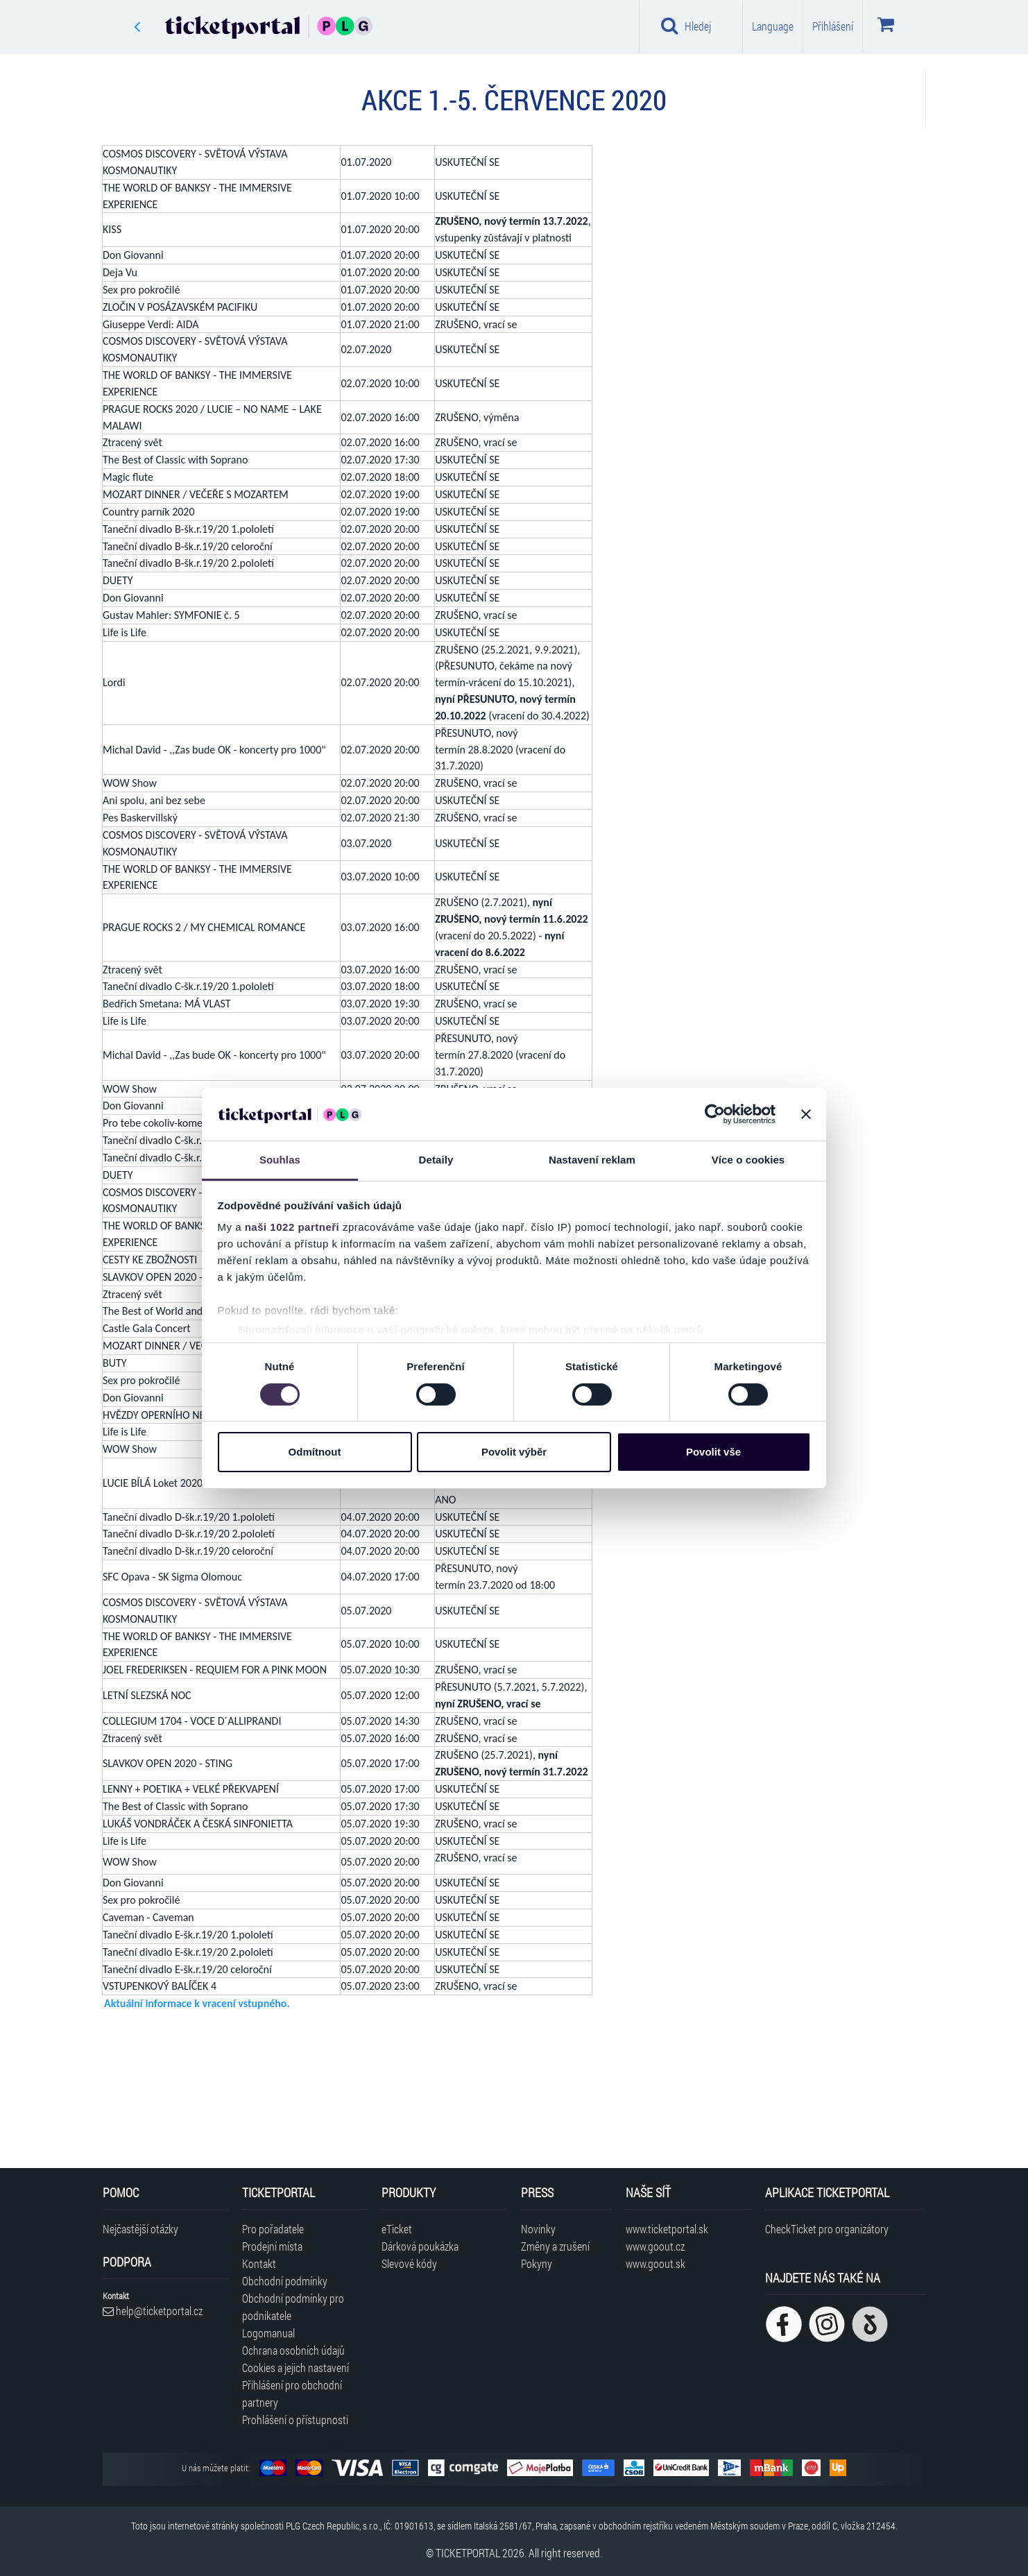  What do you see at coordinates (713, 1452) in the screenshot?
I see `Povolit vše` at bounding box center [713, 1452].